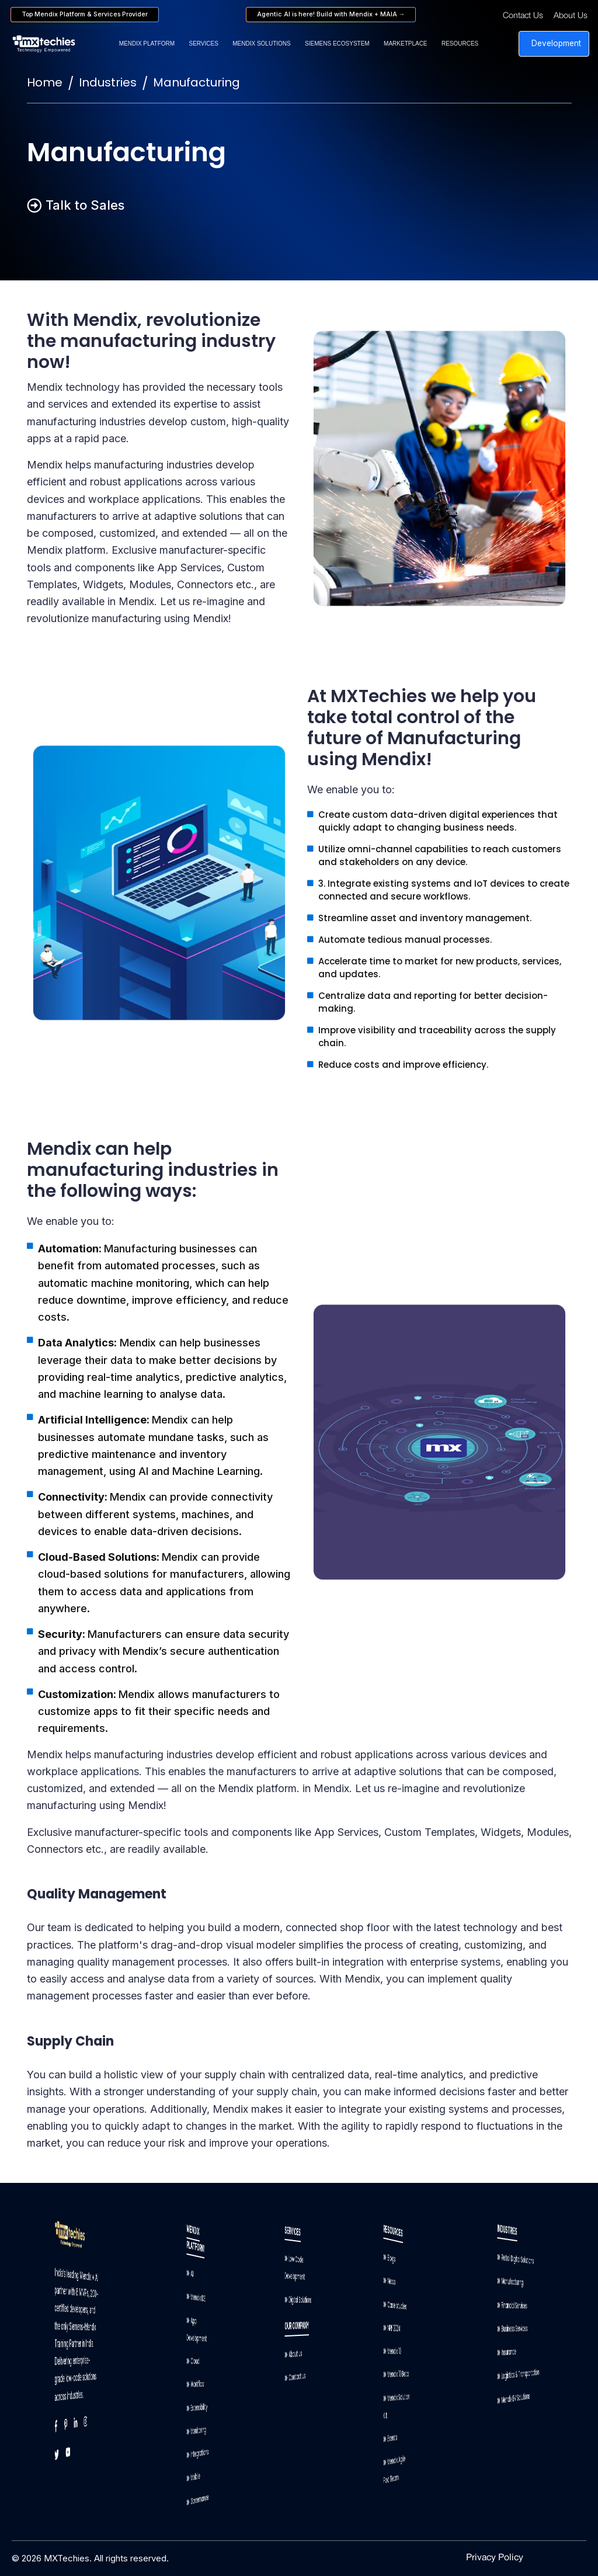 The width and height of the screenshot is (598, 2576). I want to click on About Us, so click(570, 16).